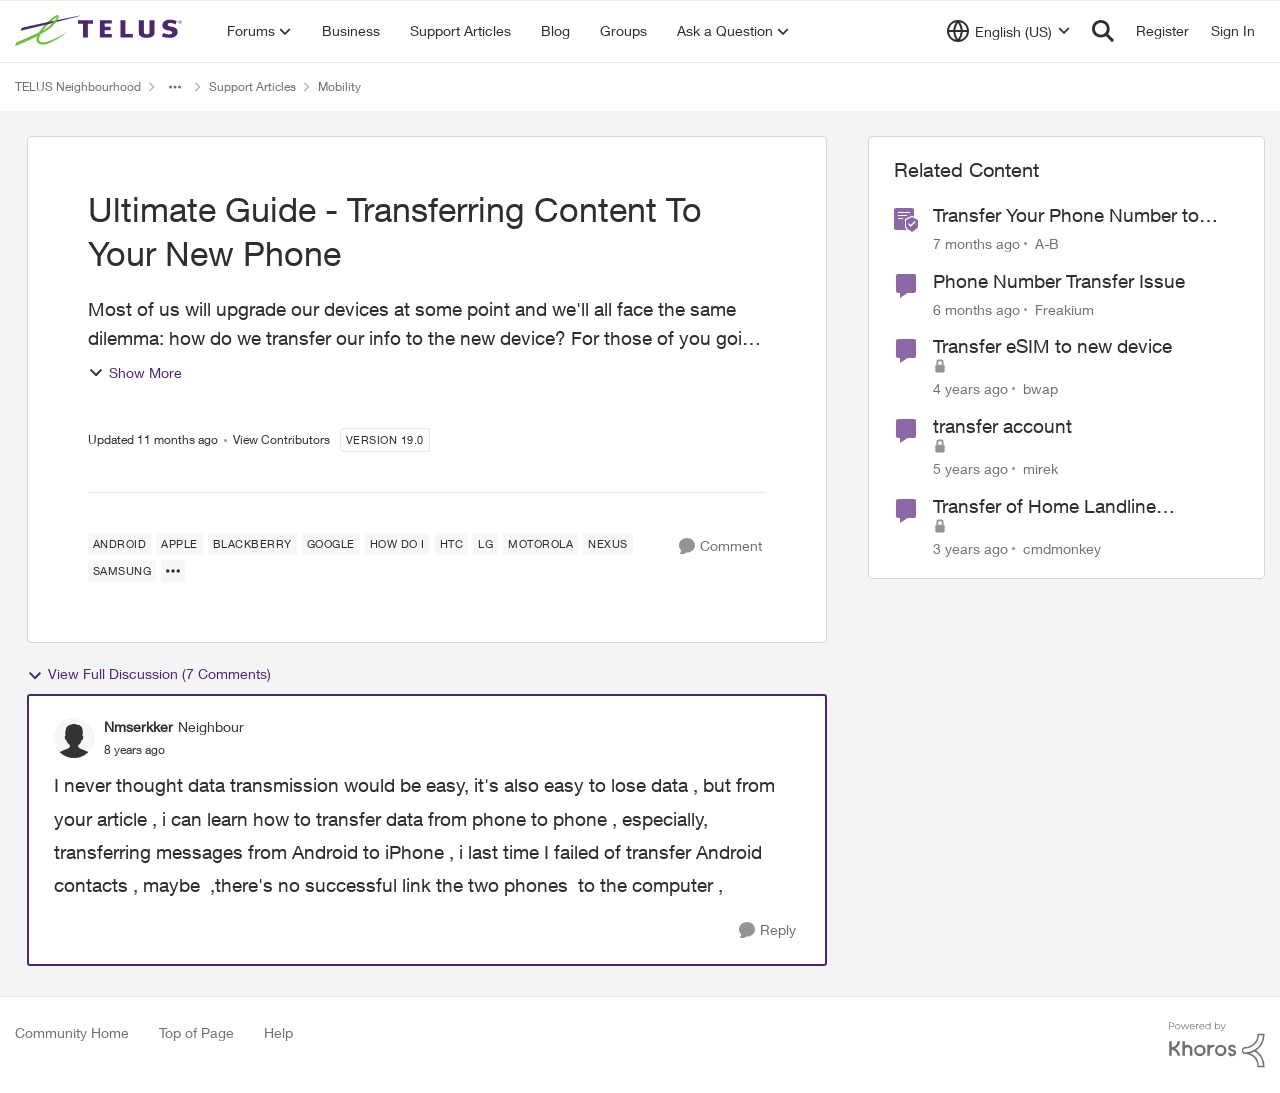 The image size is (1280, 1093). Describe the element at coordinates (1217, 1045) in the screenshot. I see `[Powered By Khoros]` at that location.